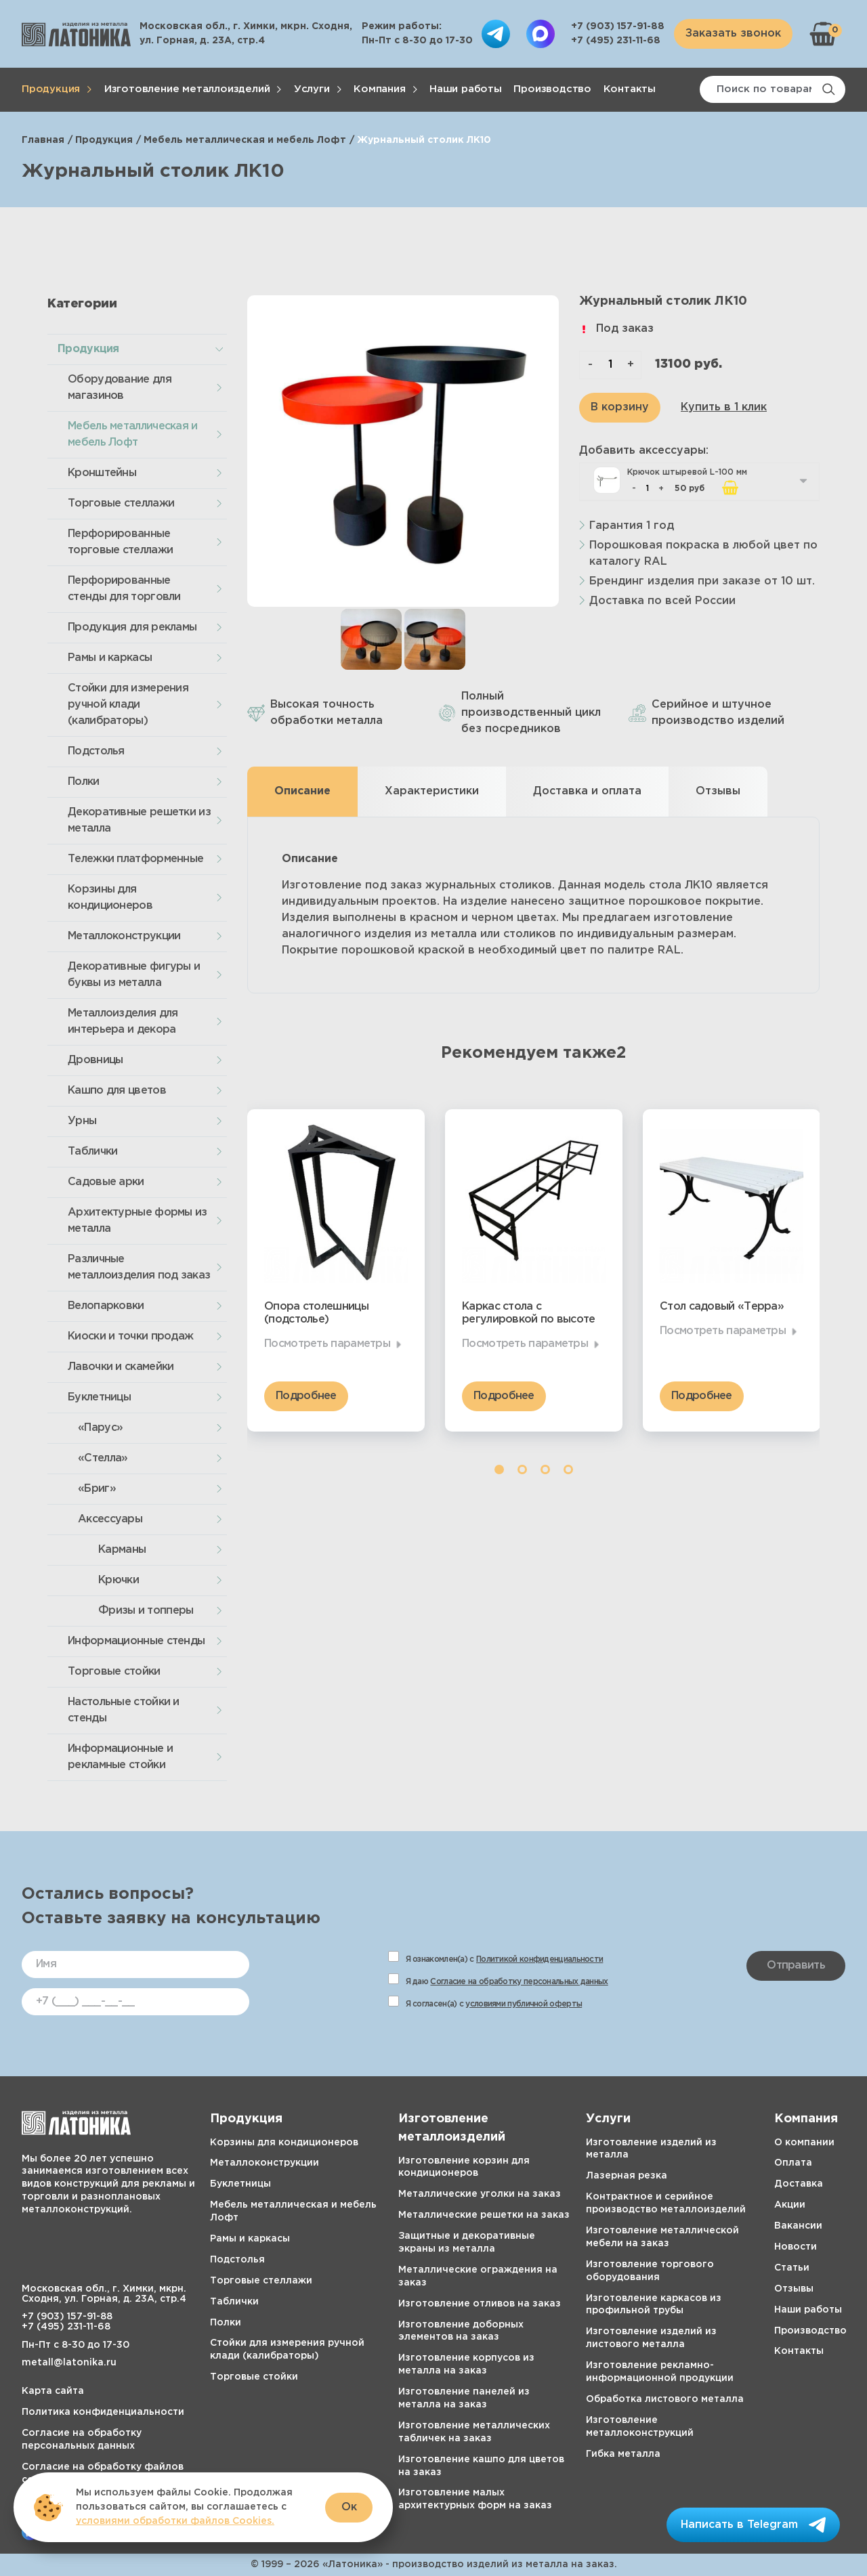 The image size is (867, 2576). What do you see at coordinates (106, 1182) in the screenshot?
I see `Садовые арки` at bounding box center [106, 1182].